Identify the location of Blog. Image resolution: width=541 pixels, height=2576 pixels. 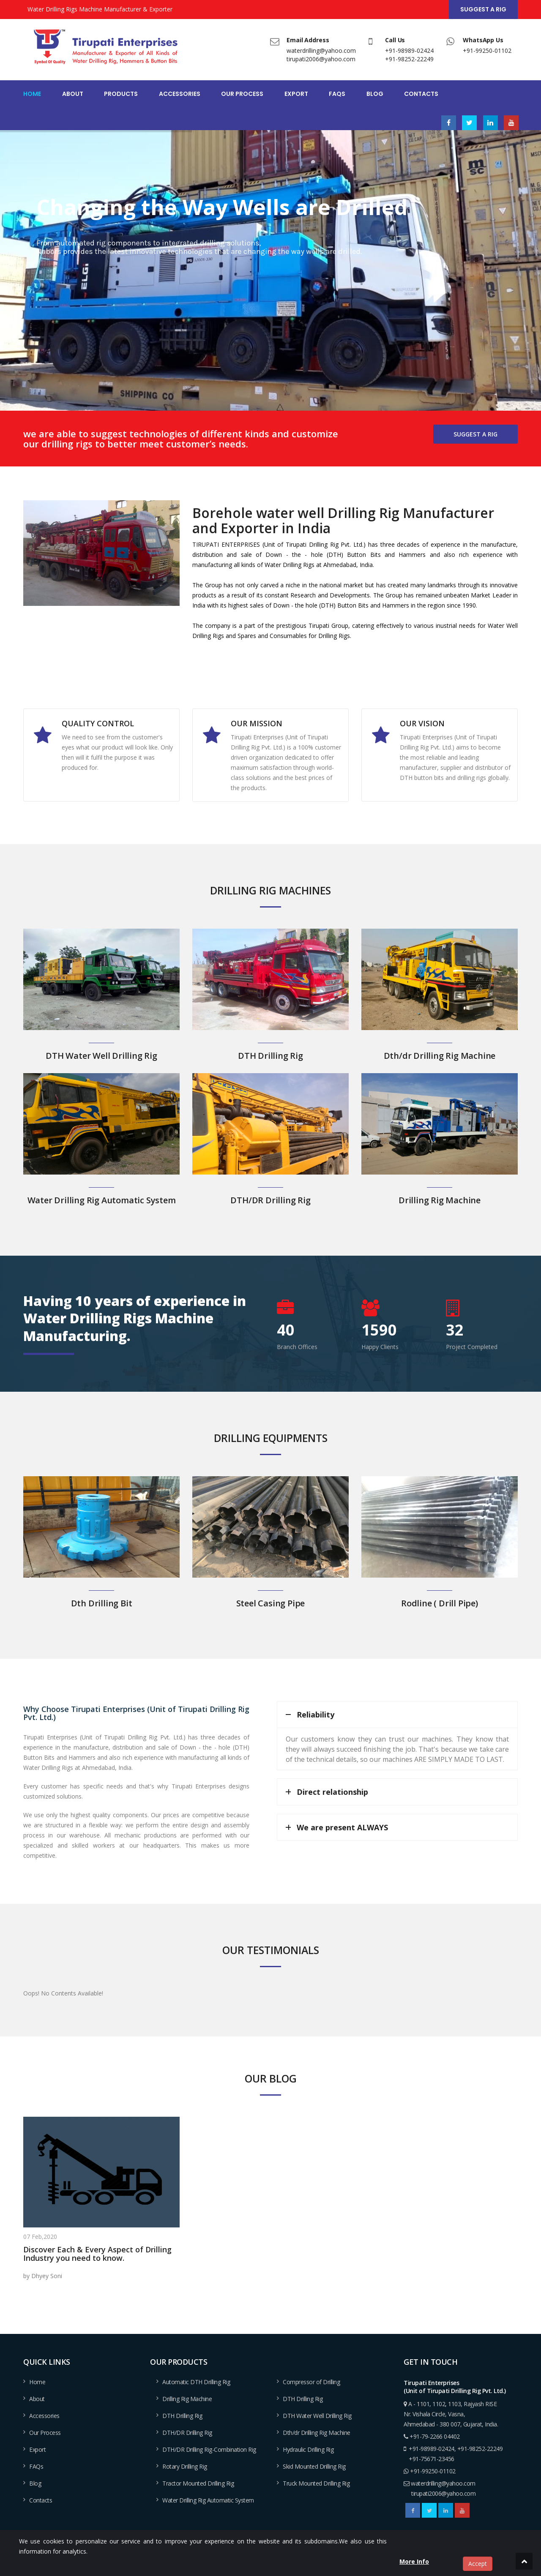
(374, 94).